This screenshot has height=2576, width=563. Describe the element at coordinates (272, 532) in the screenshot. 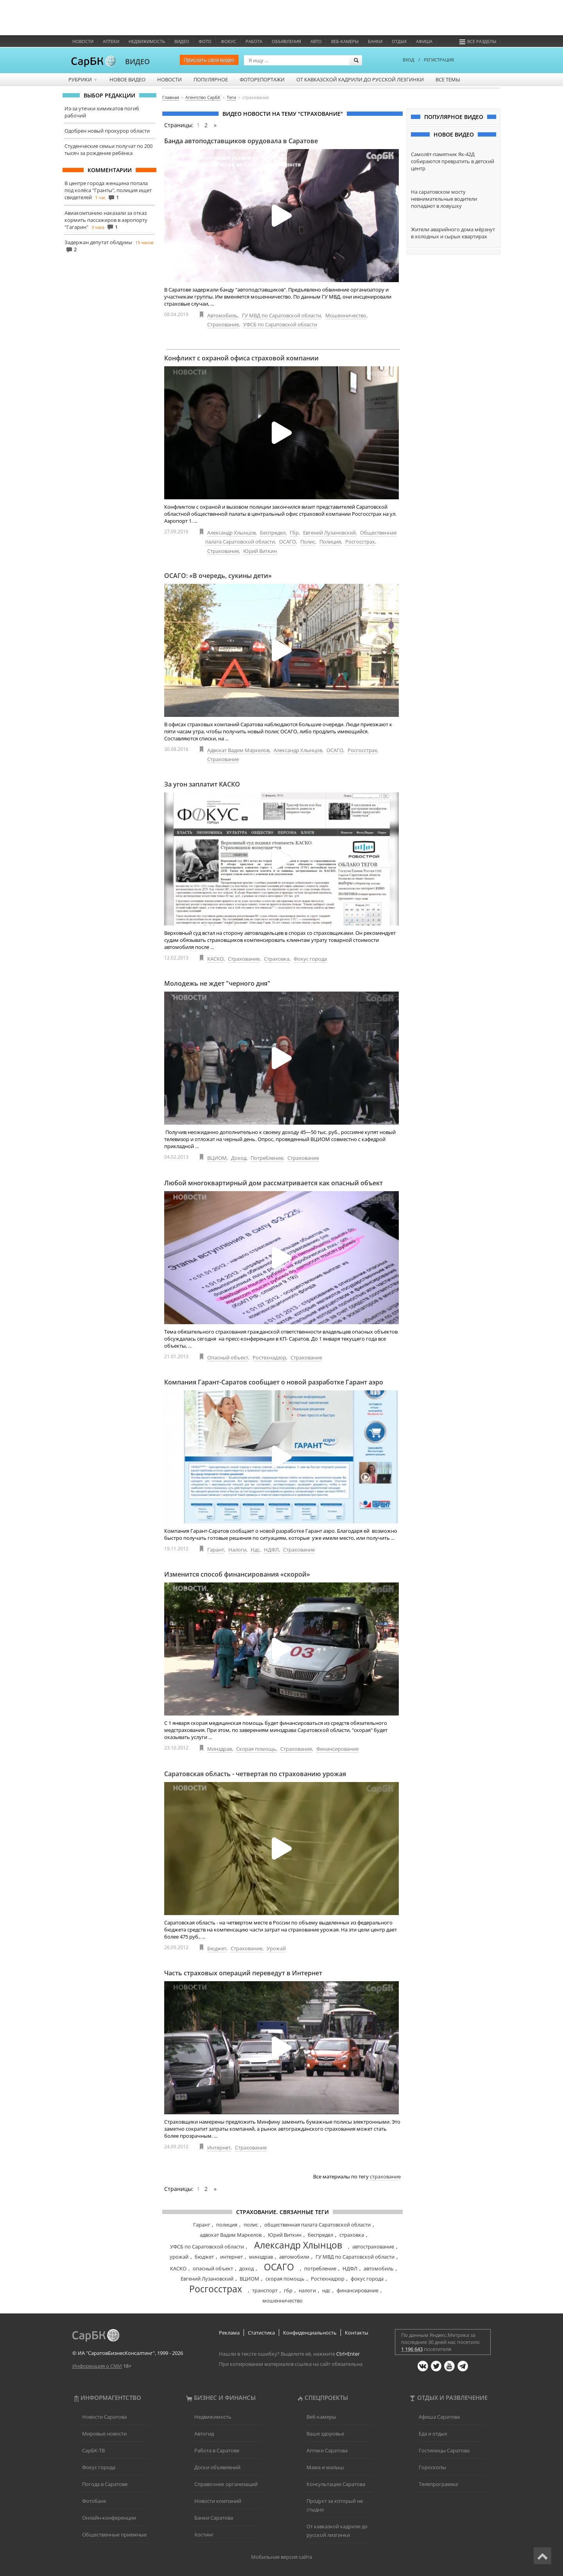

I see `Беспредел` at that location.